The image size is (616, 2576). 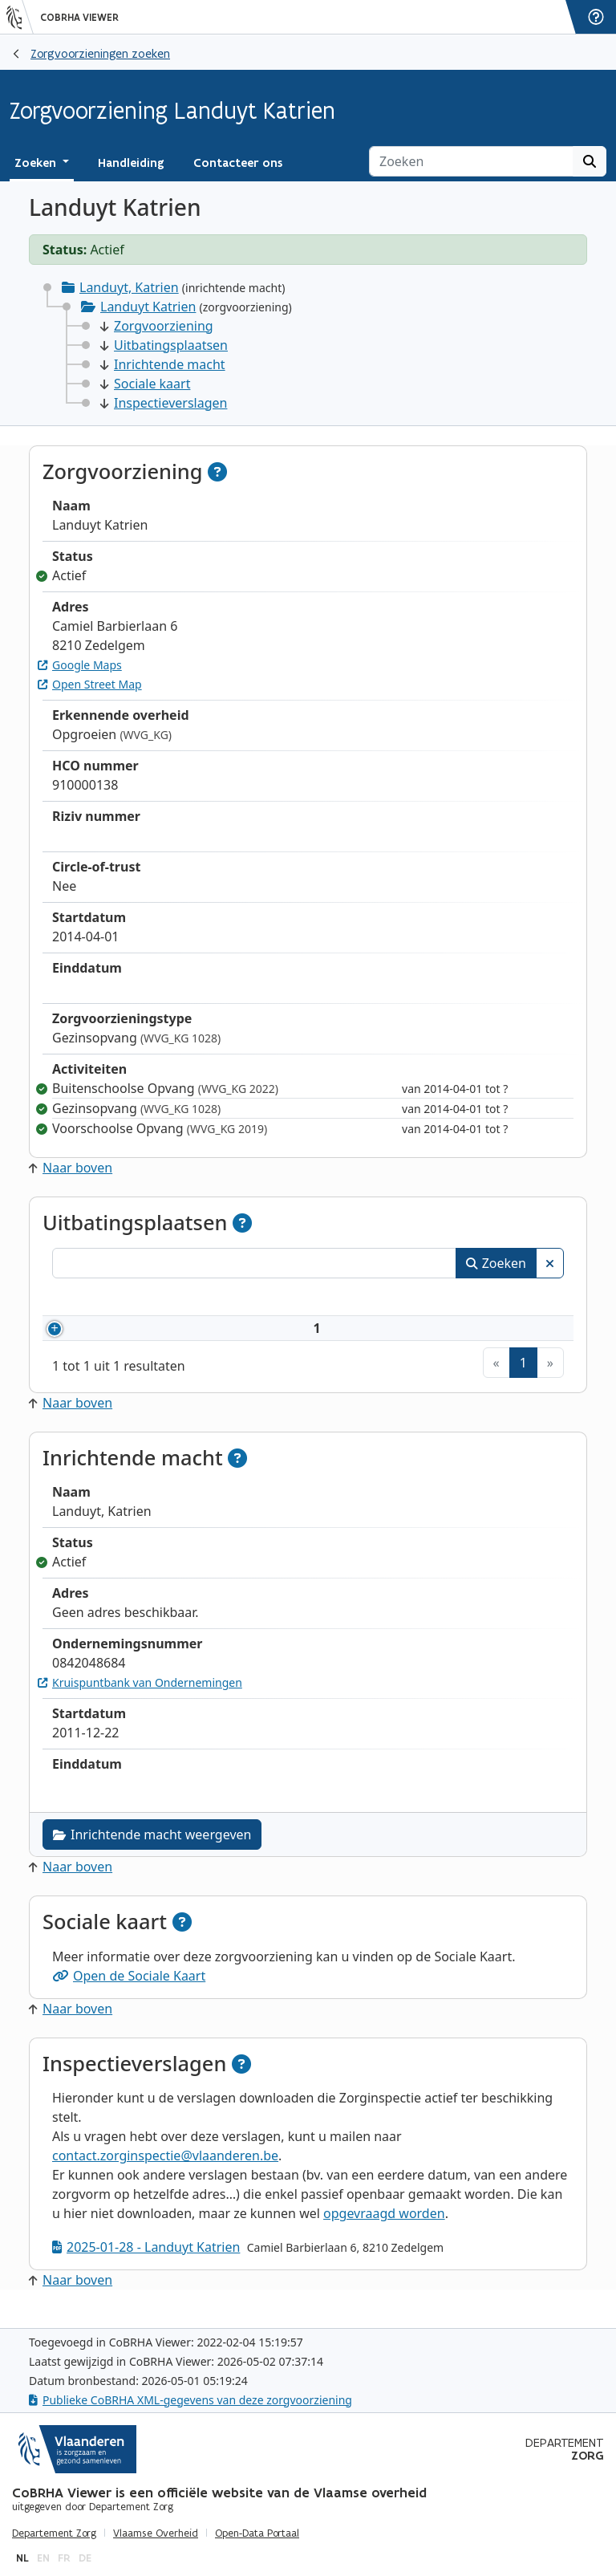 What do you see at coordinates (128, 1995) in the screenshot?
I see `Open de Sociale Kaart` at bounding box center [128, 1995].